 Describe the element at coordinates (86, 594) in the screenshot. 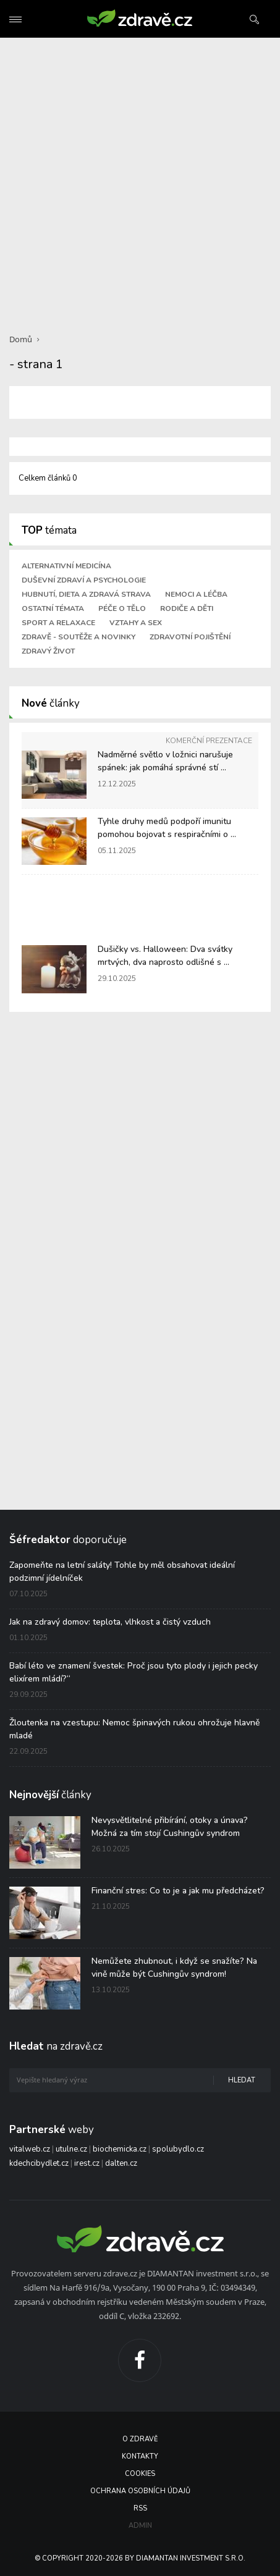

I see `Hubnutí, dieta a zdravá strava` at that location.